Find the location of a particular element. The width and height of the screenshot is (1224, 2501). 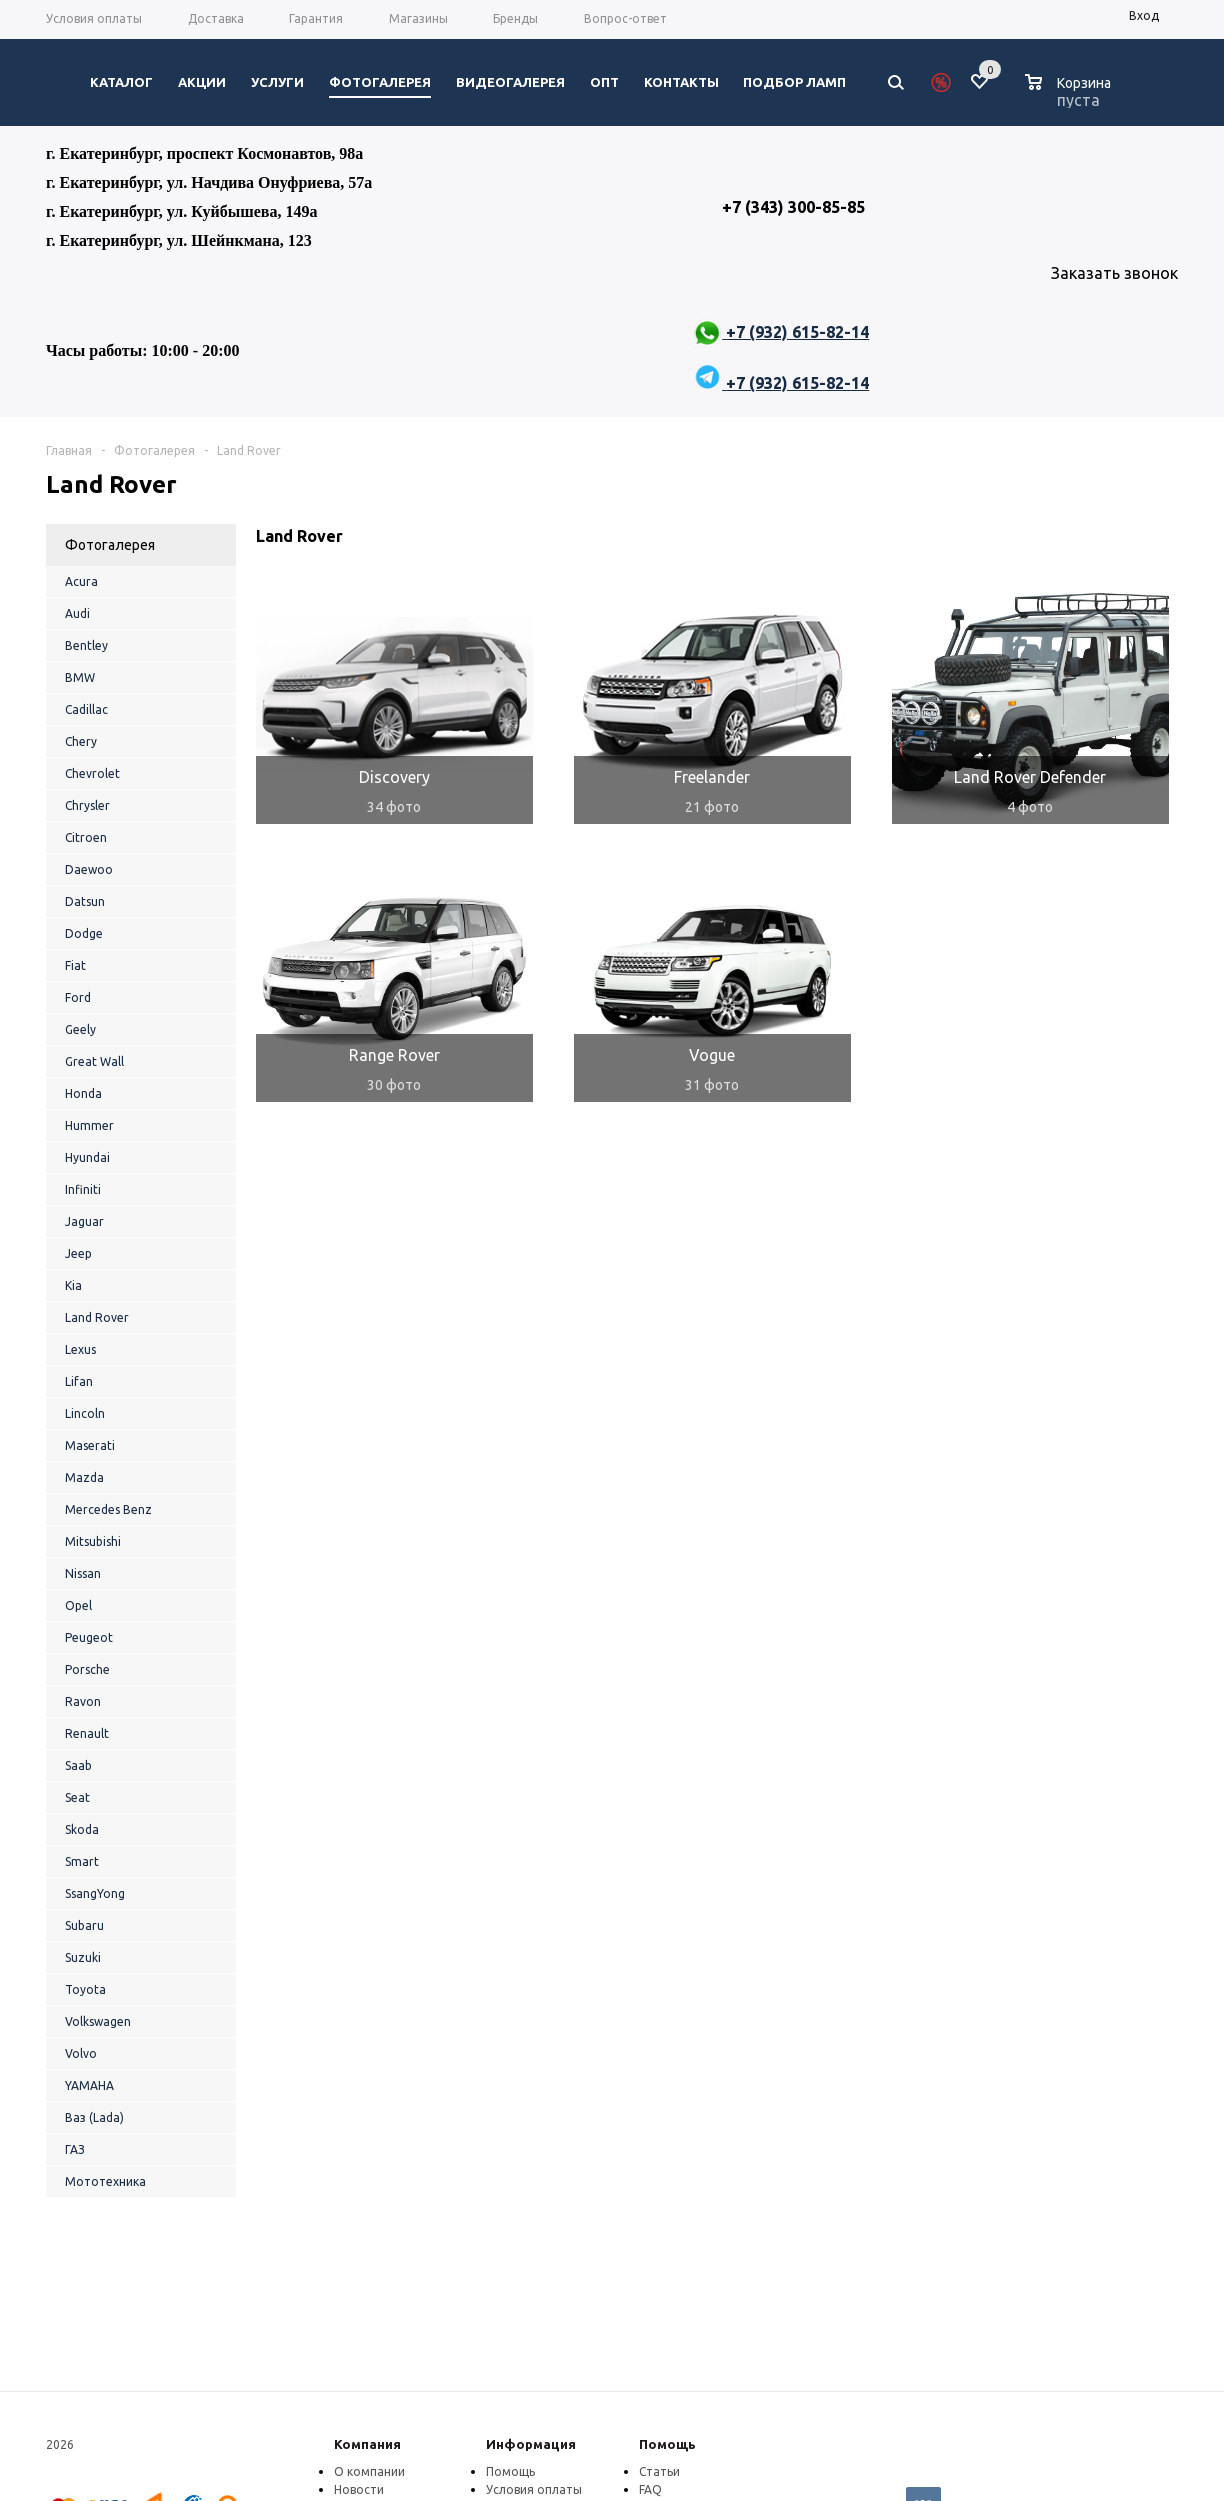

Мототехника is located at coordinates (105, 2181).